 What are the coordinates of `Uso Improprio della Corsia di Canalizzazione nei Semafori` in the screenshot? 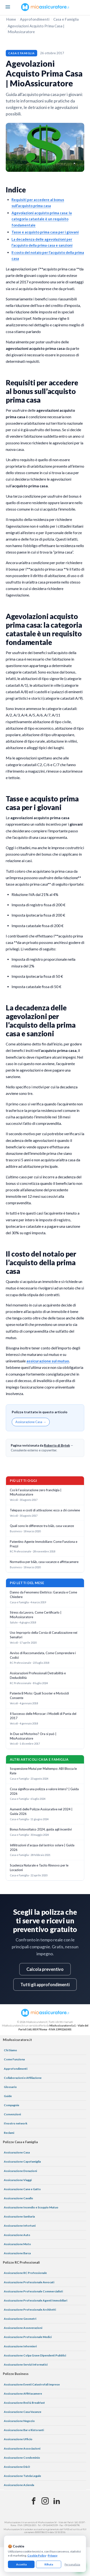 It's located at (43, 1635).